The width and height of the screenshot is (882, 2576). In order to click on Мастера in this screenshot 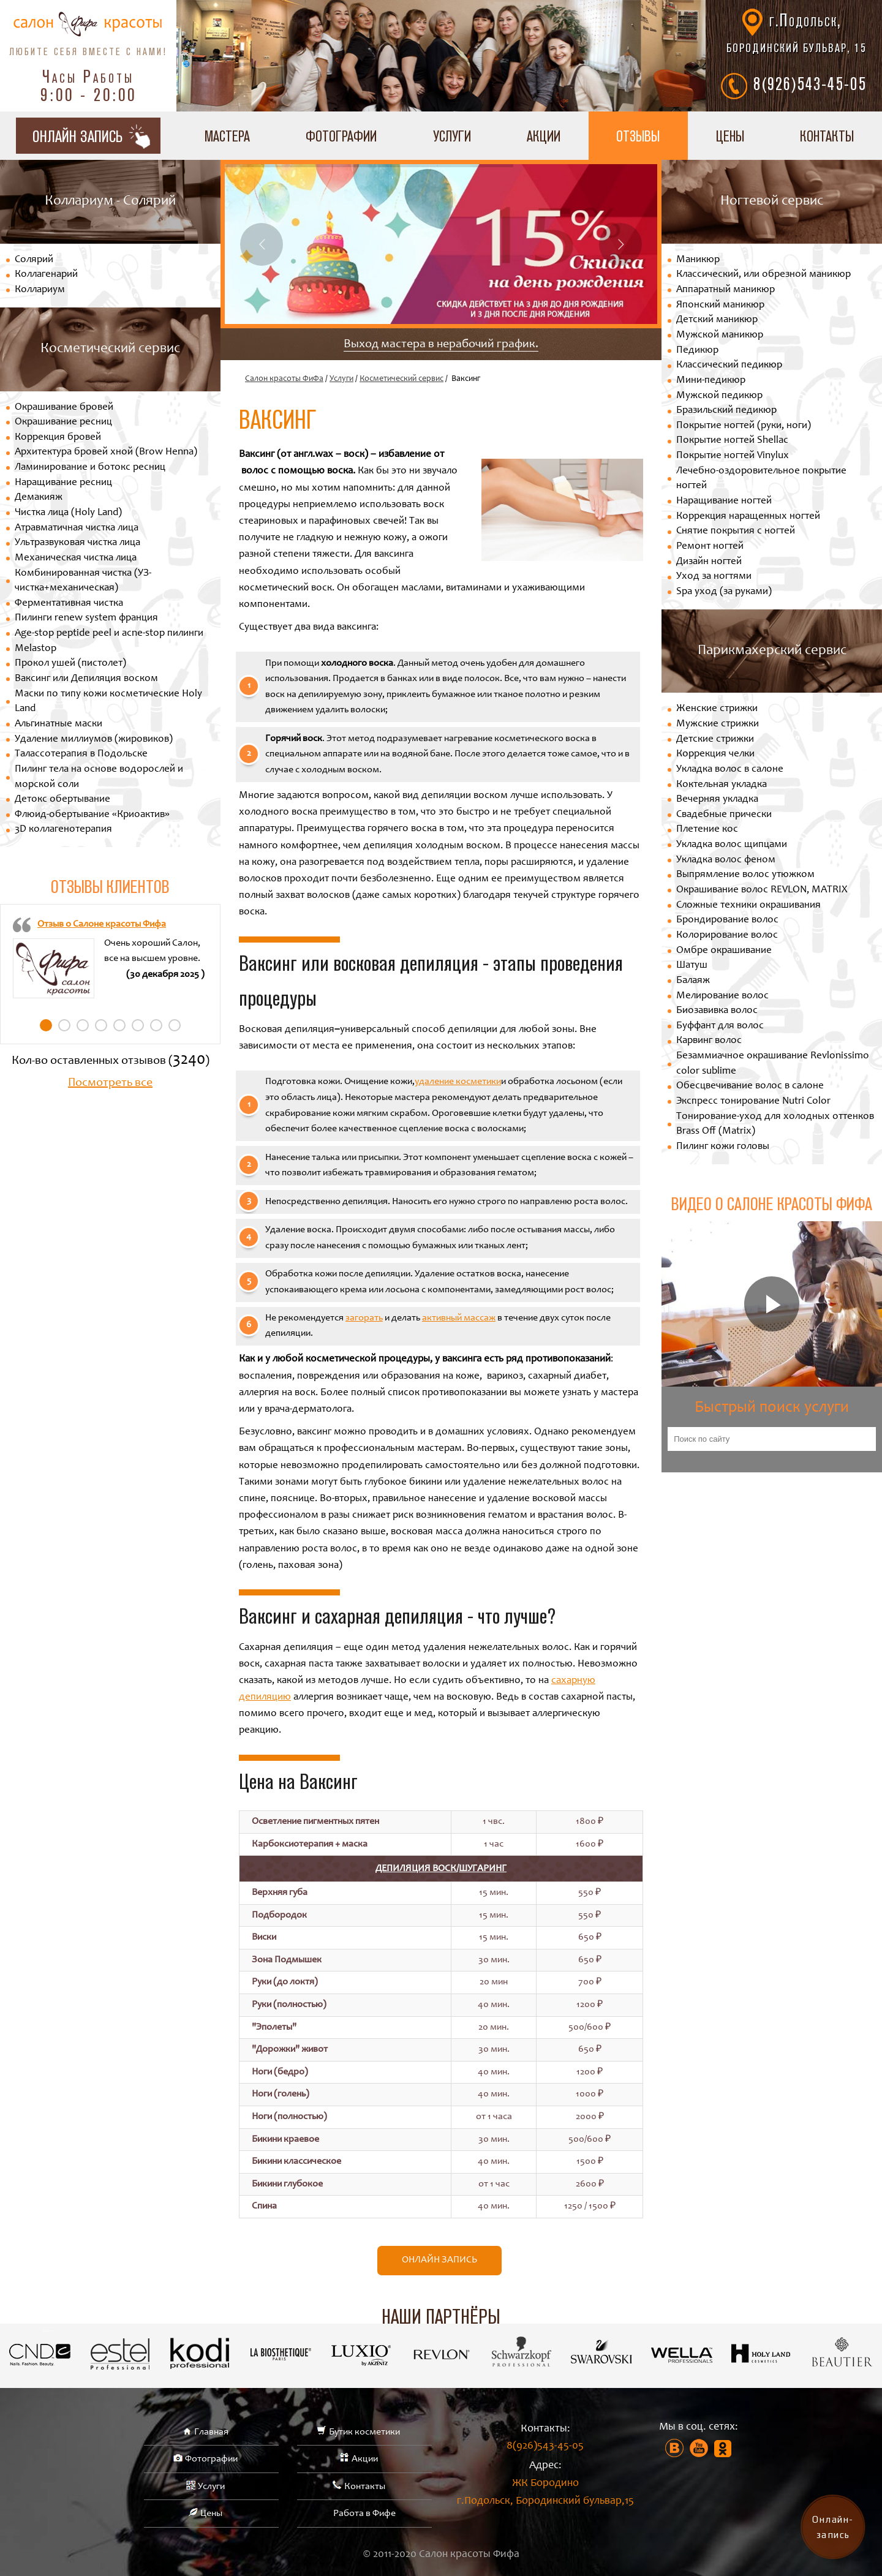, I will do `click(227, 135)`.